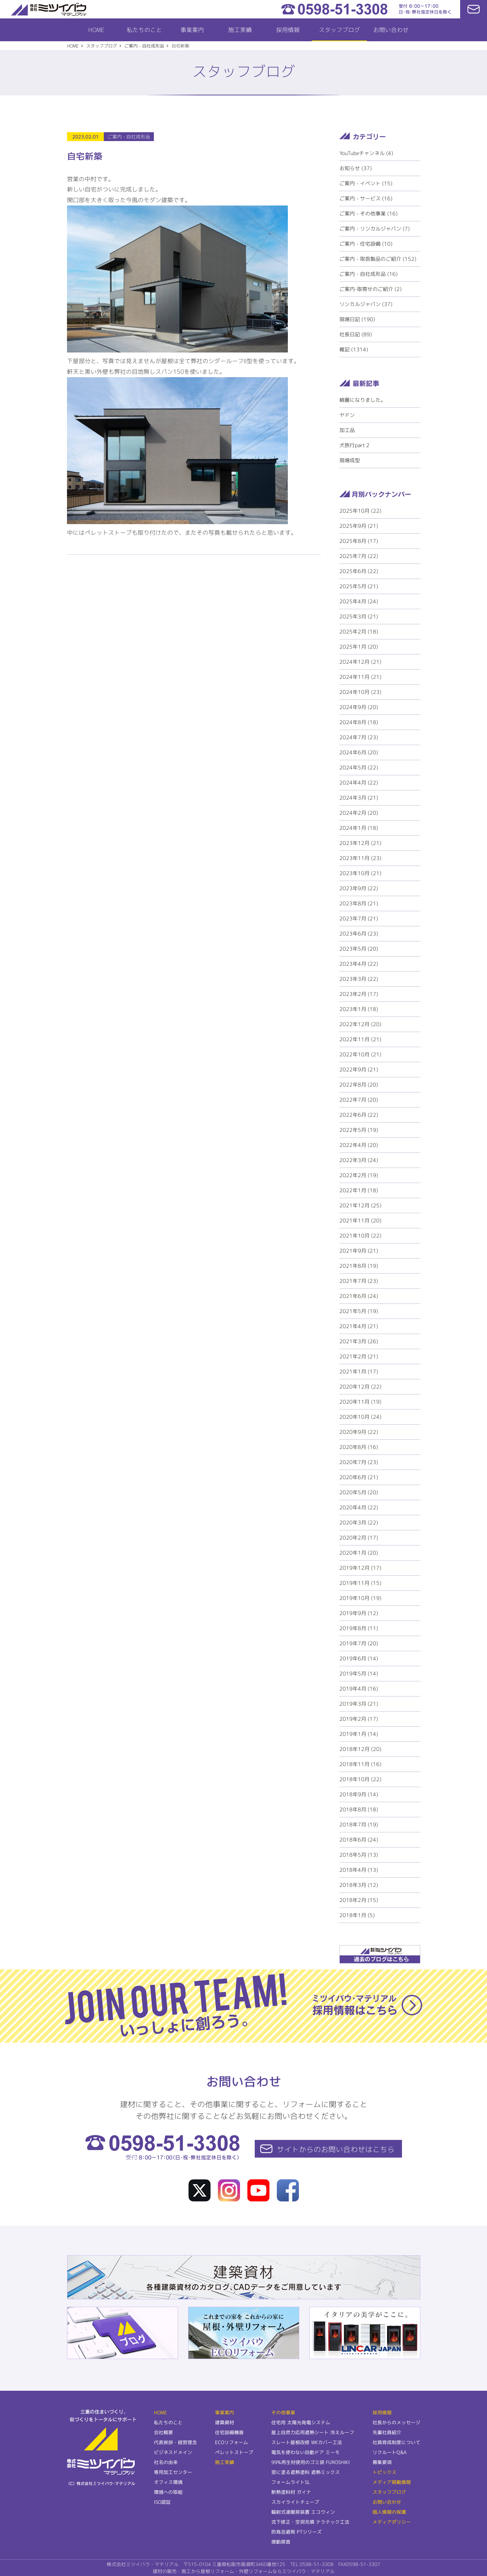 Image resolution: width=487 pixels, height=2576 pixels. What do you see at coordinates (360, 1779) in the screenshot?
I see `2018年10月 (22)` at bounding box center [360, 1779].